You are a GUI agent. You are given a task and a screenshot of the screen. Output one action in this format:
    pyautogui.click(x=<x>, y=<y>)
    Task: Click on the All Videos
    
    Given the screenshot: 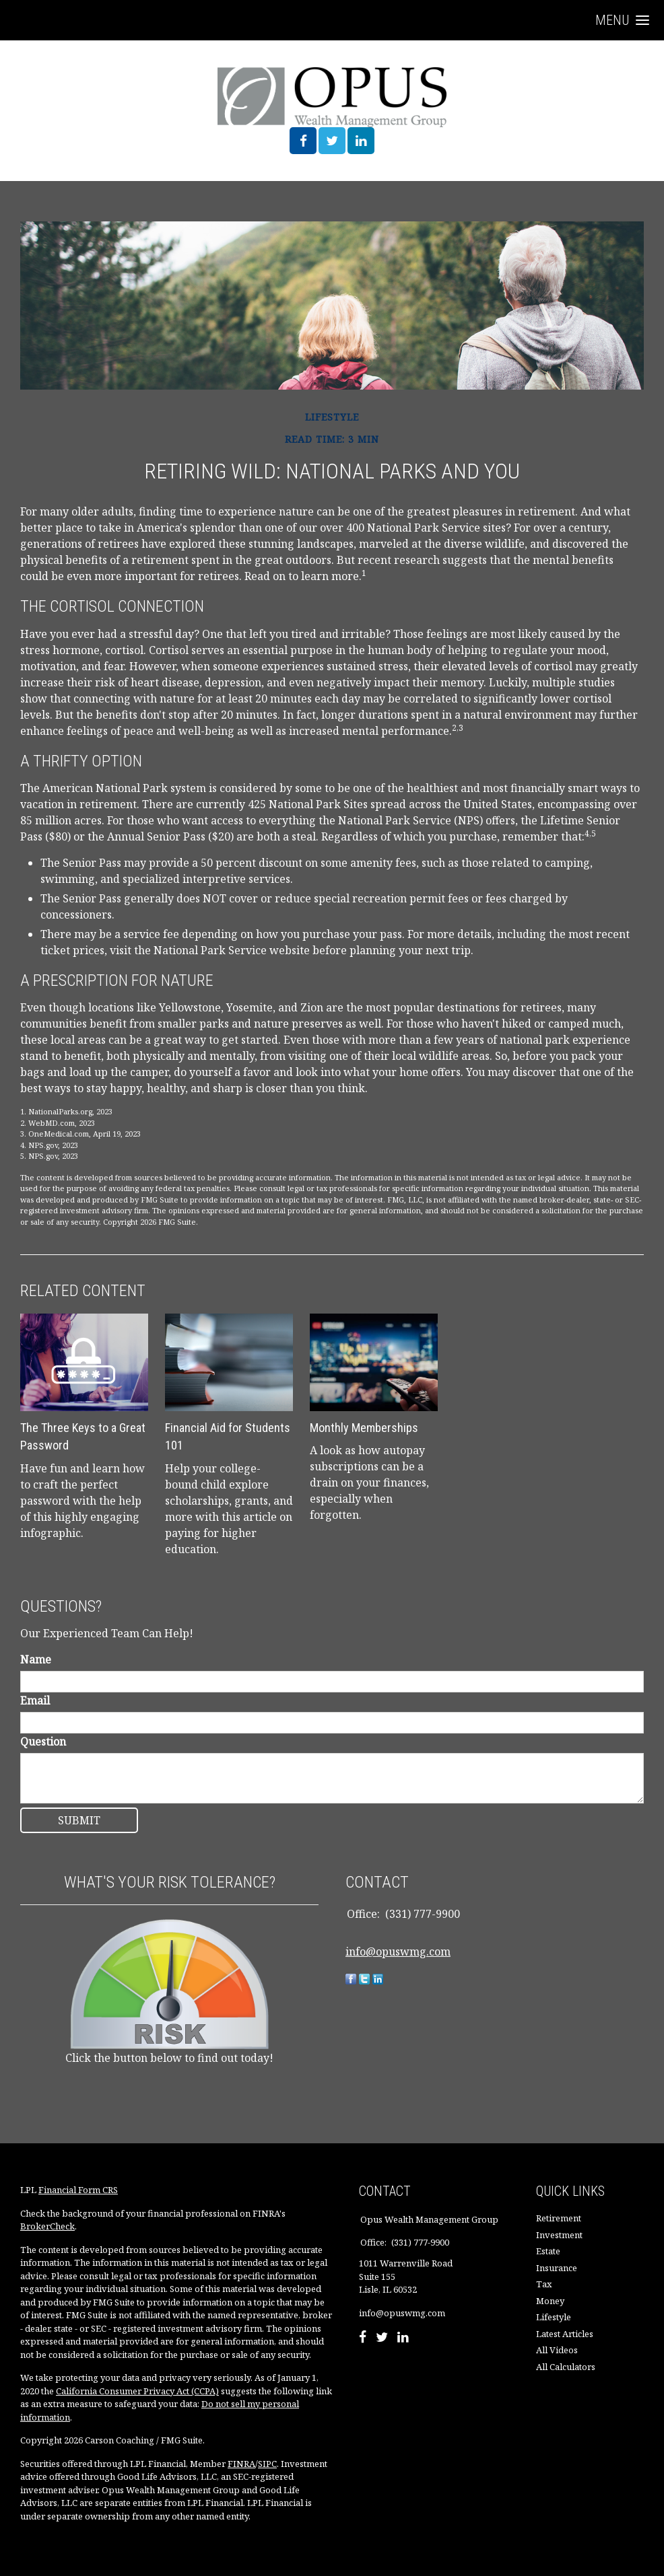 What is the action you would take?
    pyautogui.click(x=557, y=2350)
    